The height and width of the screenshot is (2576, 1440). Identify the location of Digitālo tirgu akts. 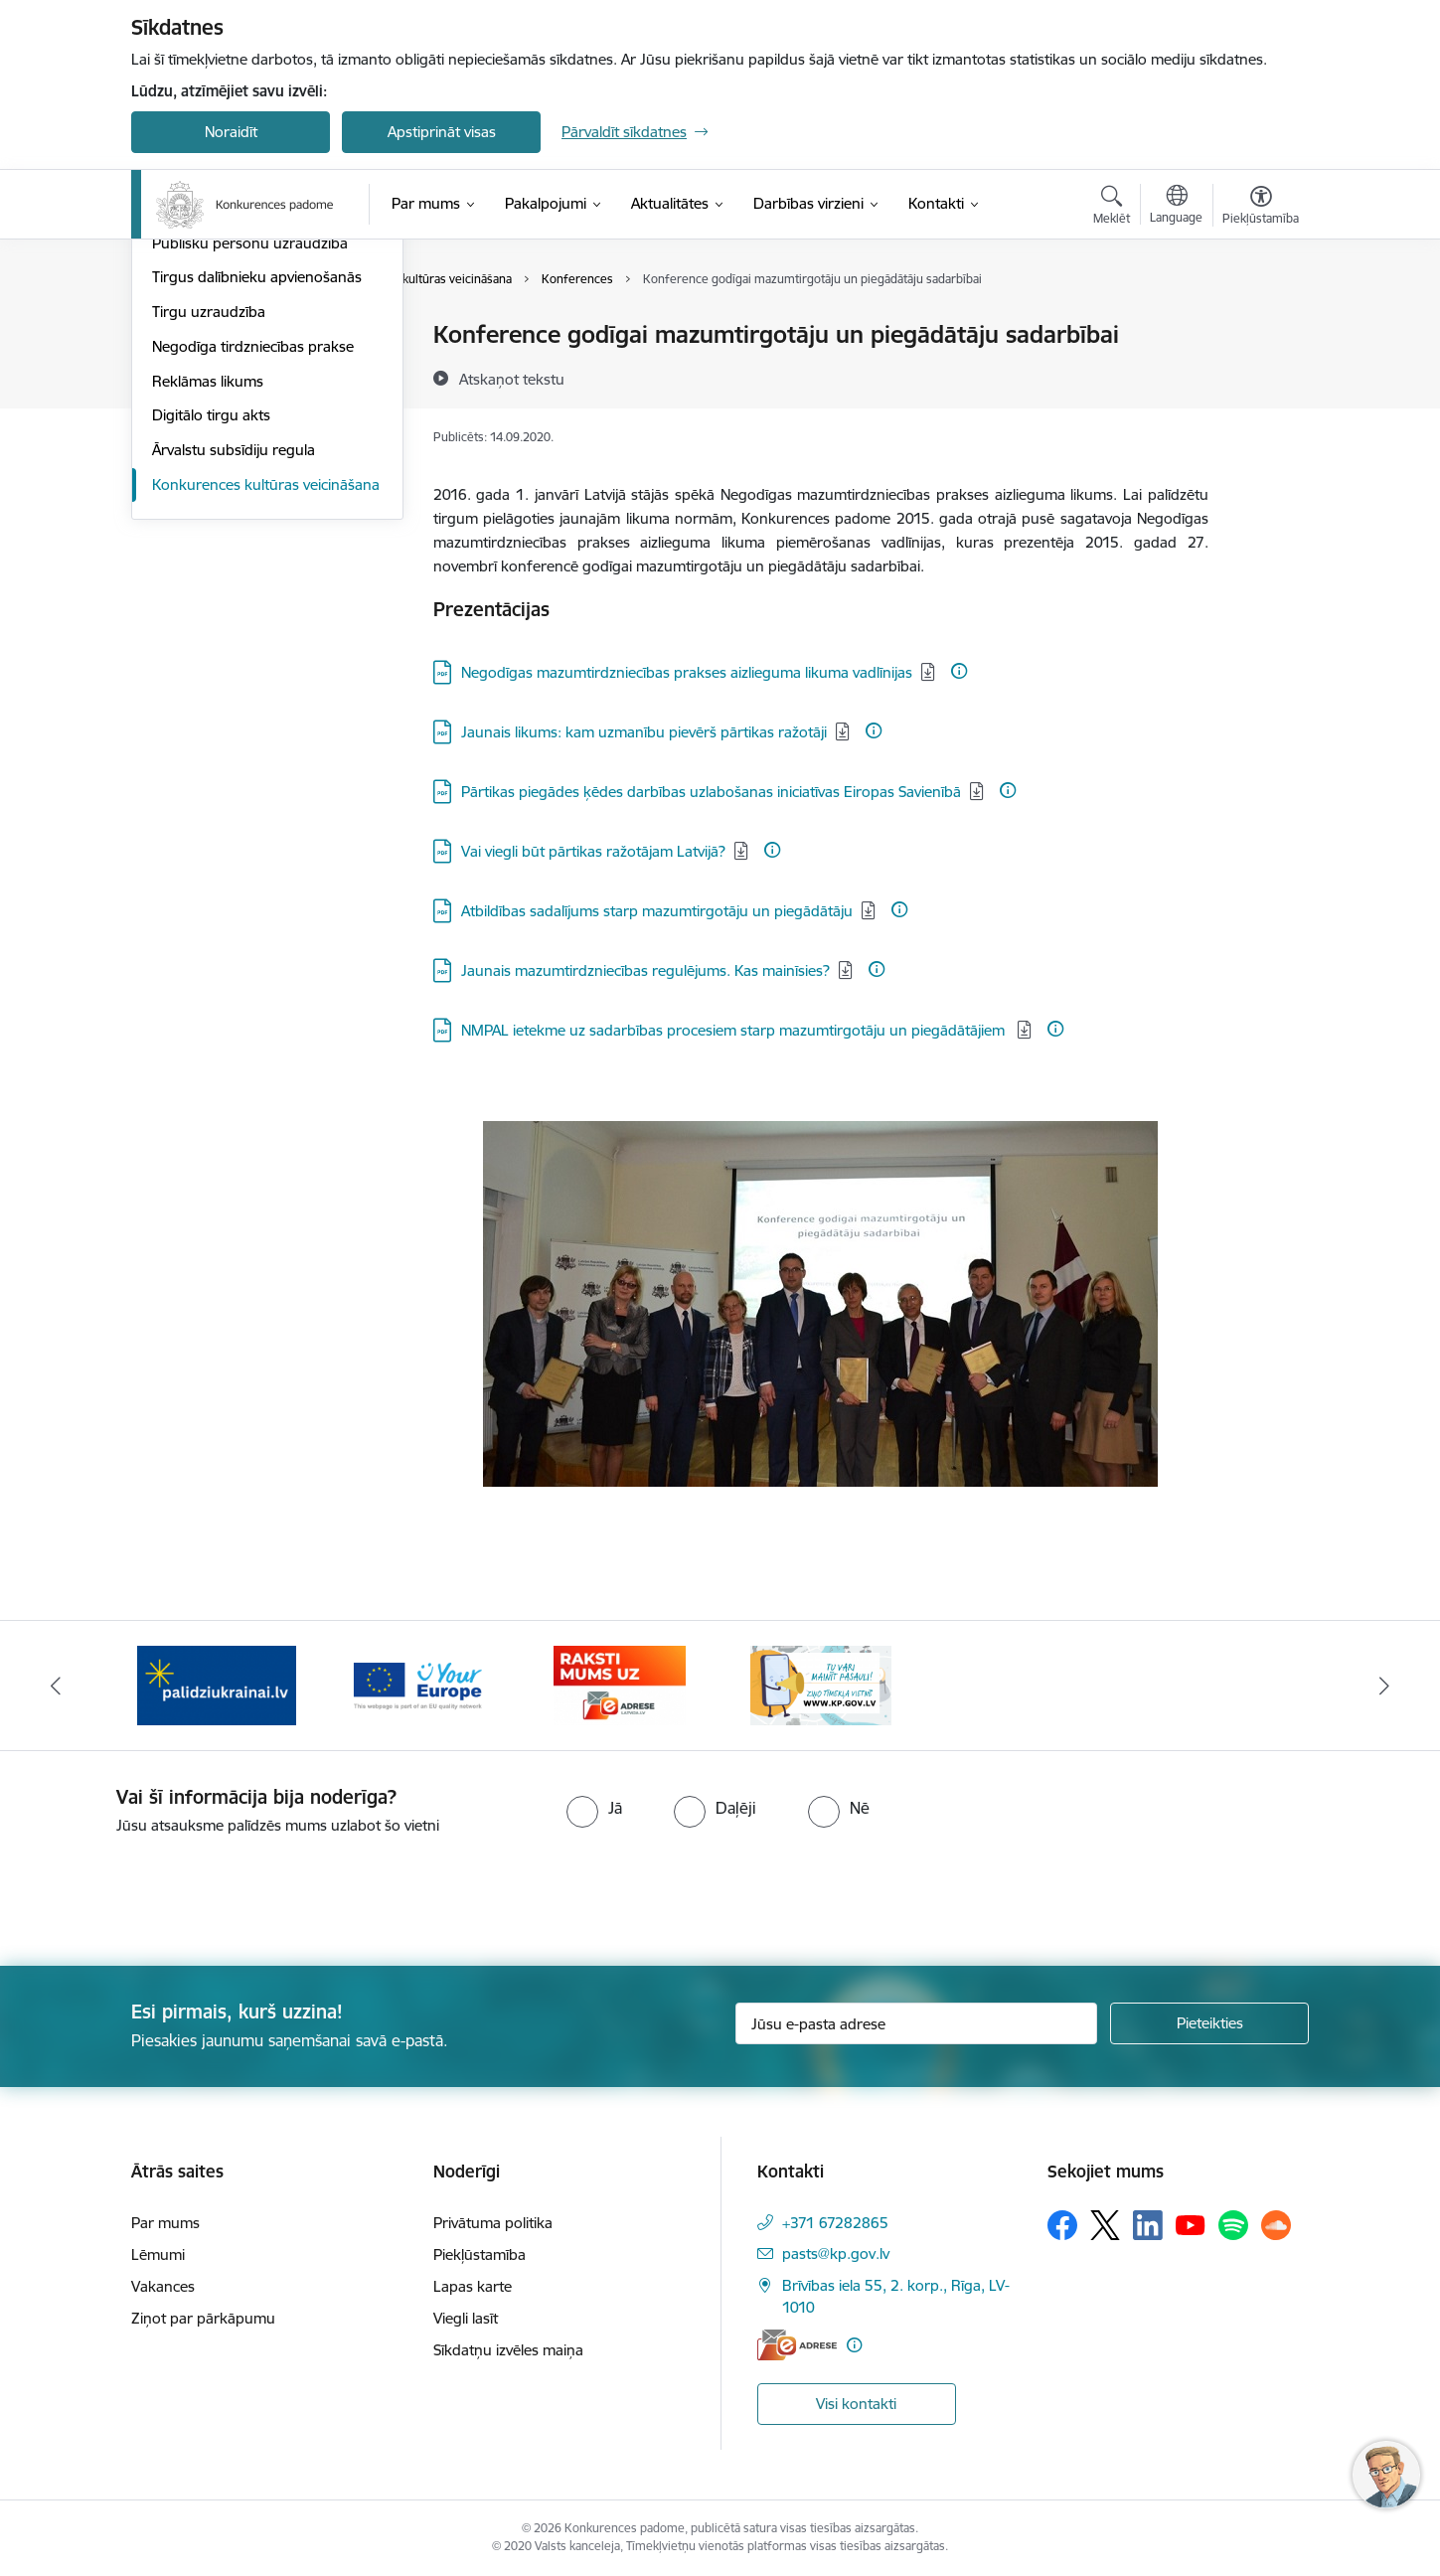
(211, 627).